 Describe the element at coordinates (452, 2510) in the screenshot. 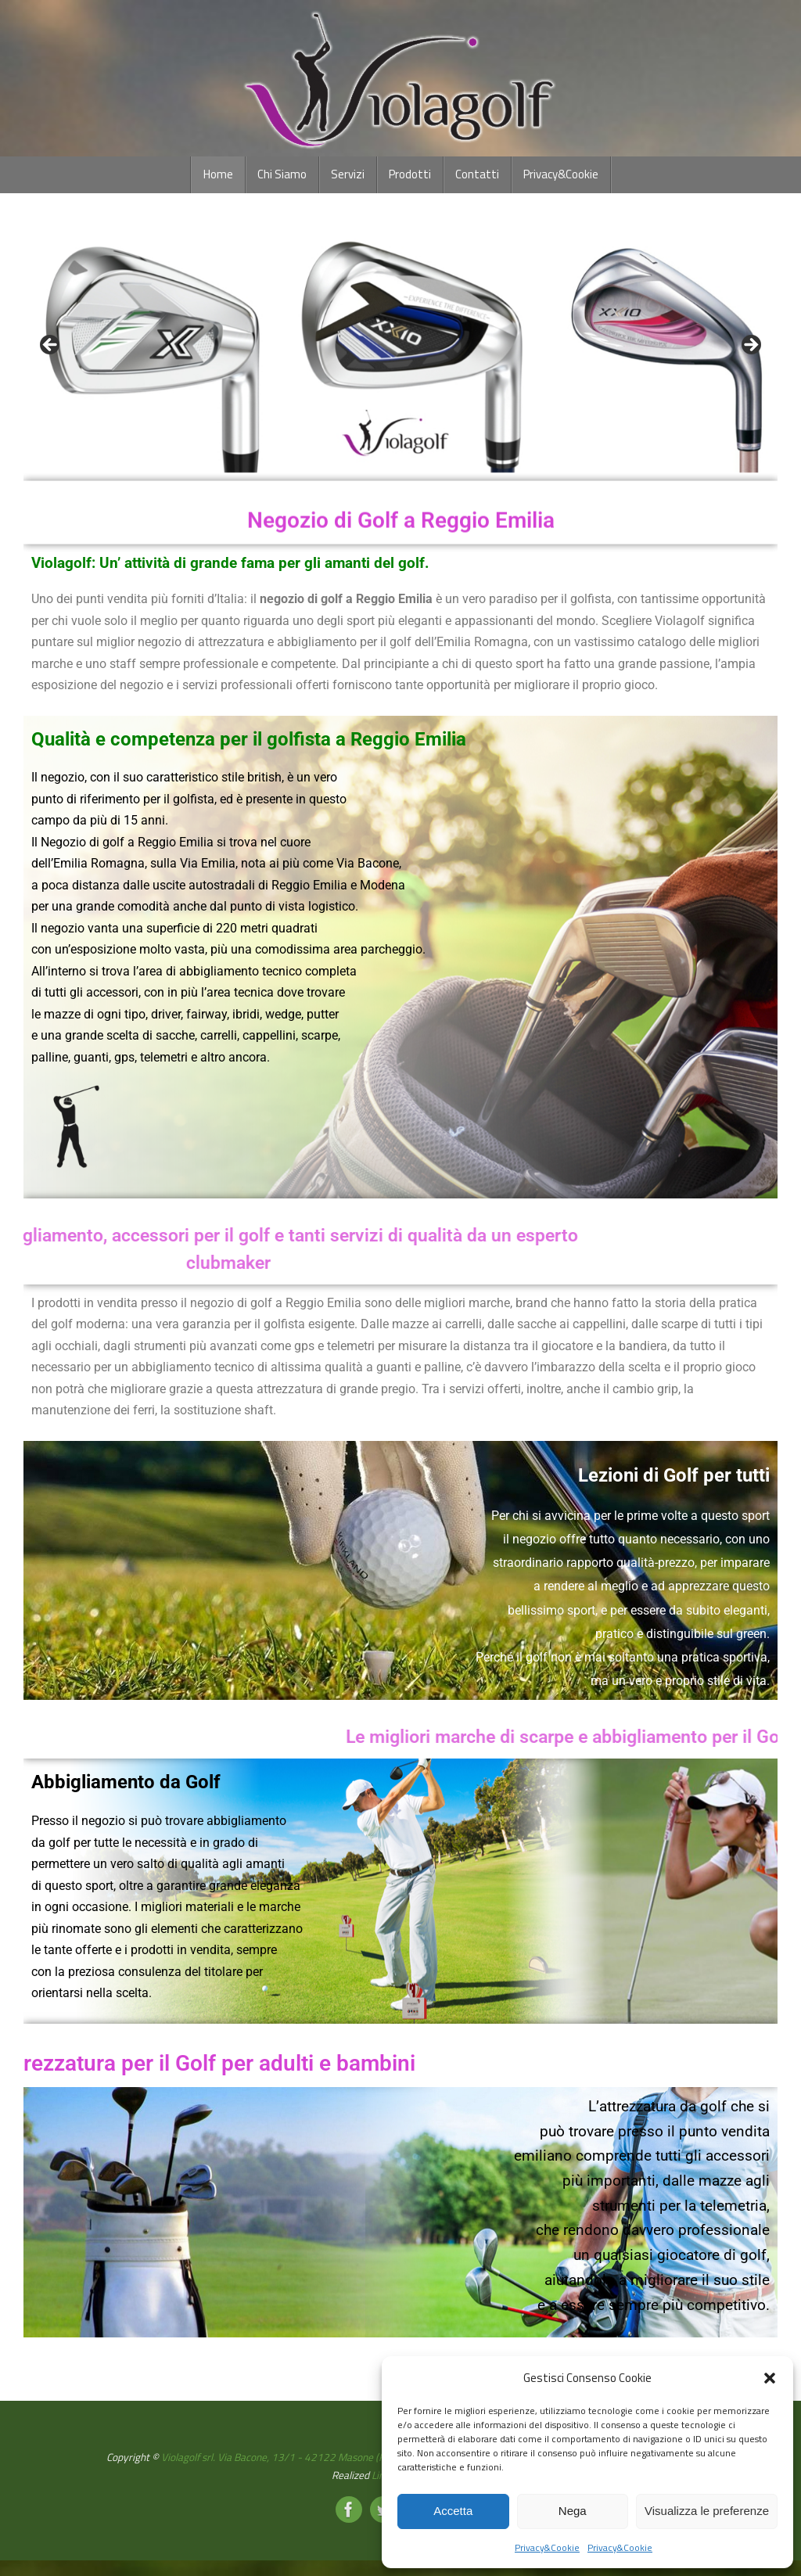

I see `Accetta` at that location.